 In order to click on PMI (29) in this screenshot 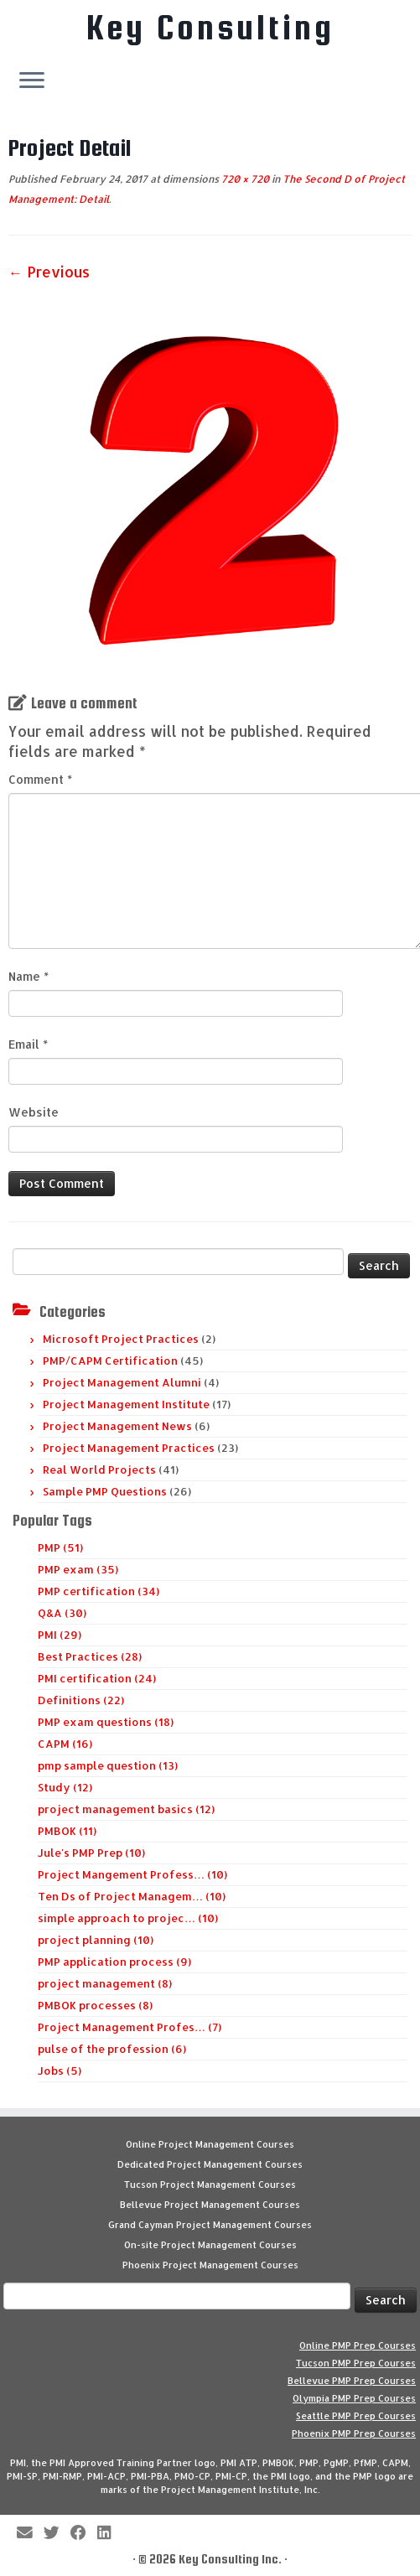, I will do `click(59, 1634)`.